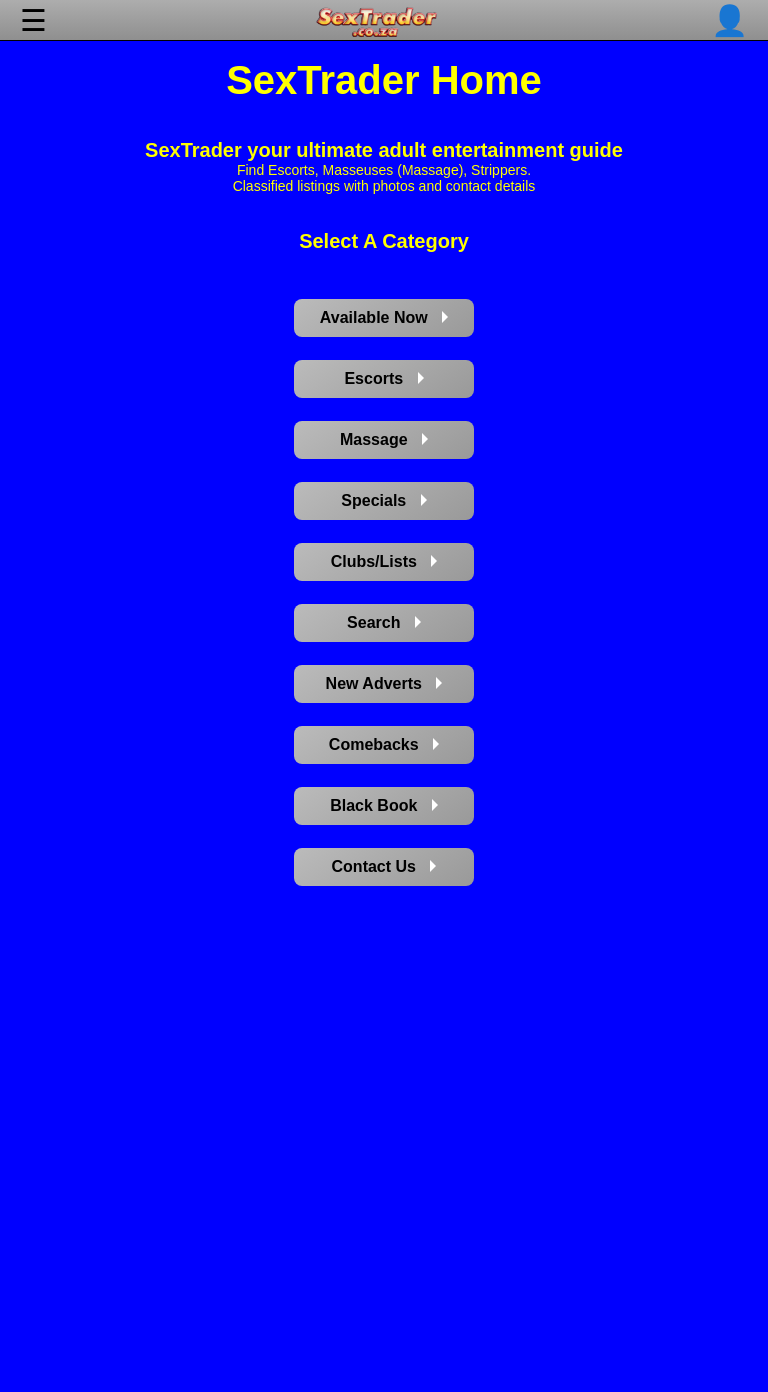  I want to click on Black Book, so click(384, 805).